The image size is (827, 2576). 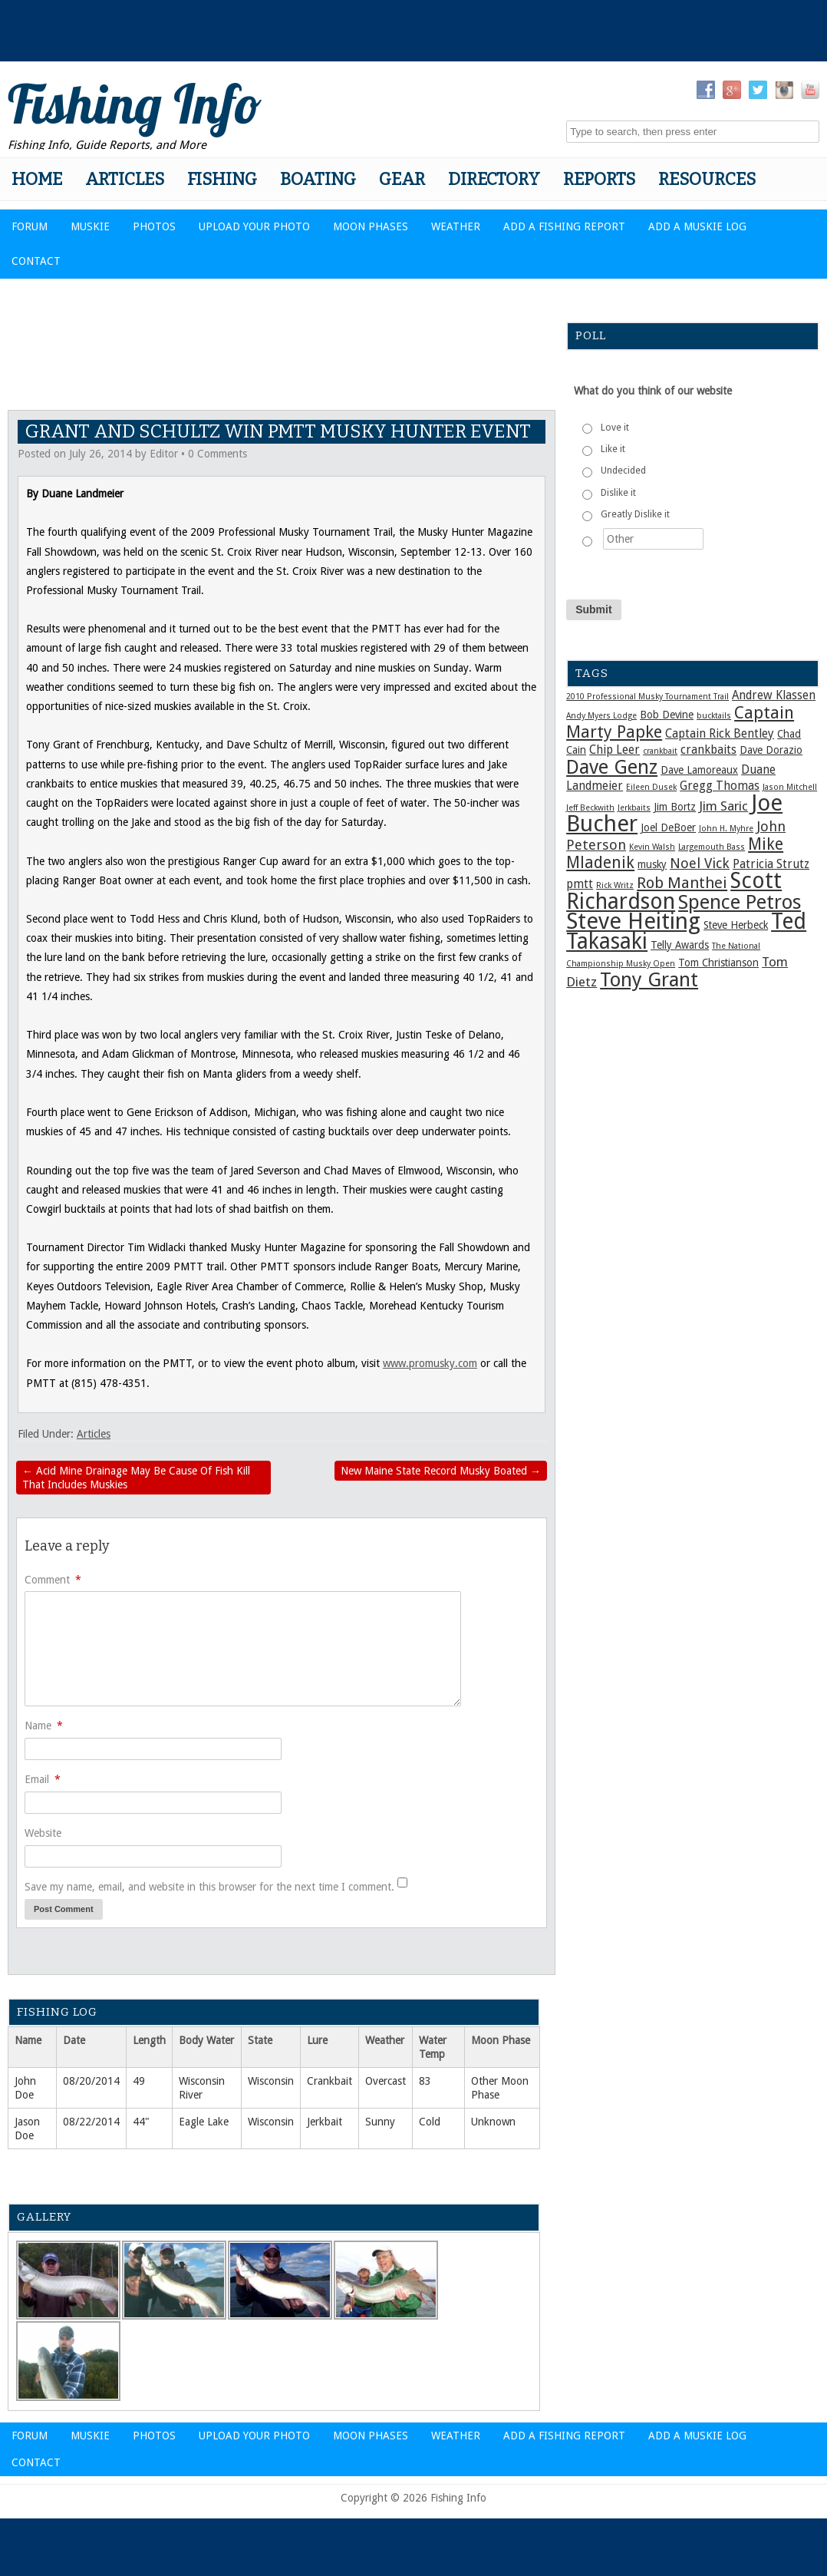 I want to click on Jeff Beckwith [Jeff Beckwith (1 item)], so click(x=590, y=808).